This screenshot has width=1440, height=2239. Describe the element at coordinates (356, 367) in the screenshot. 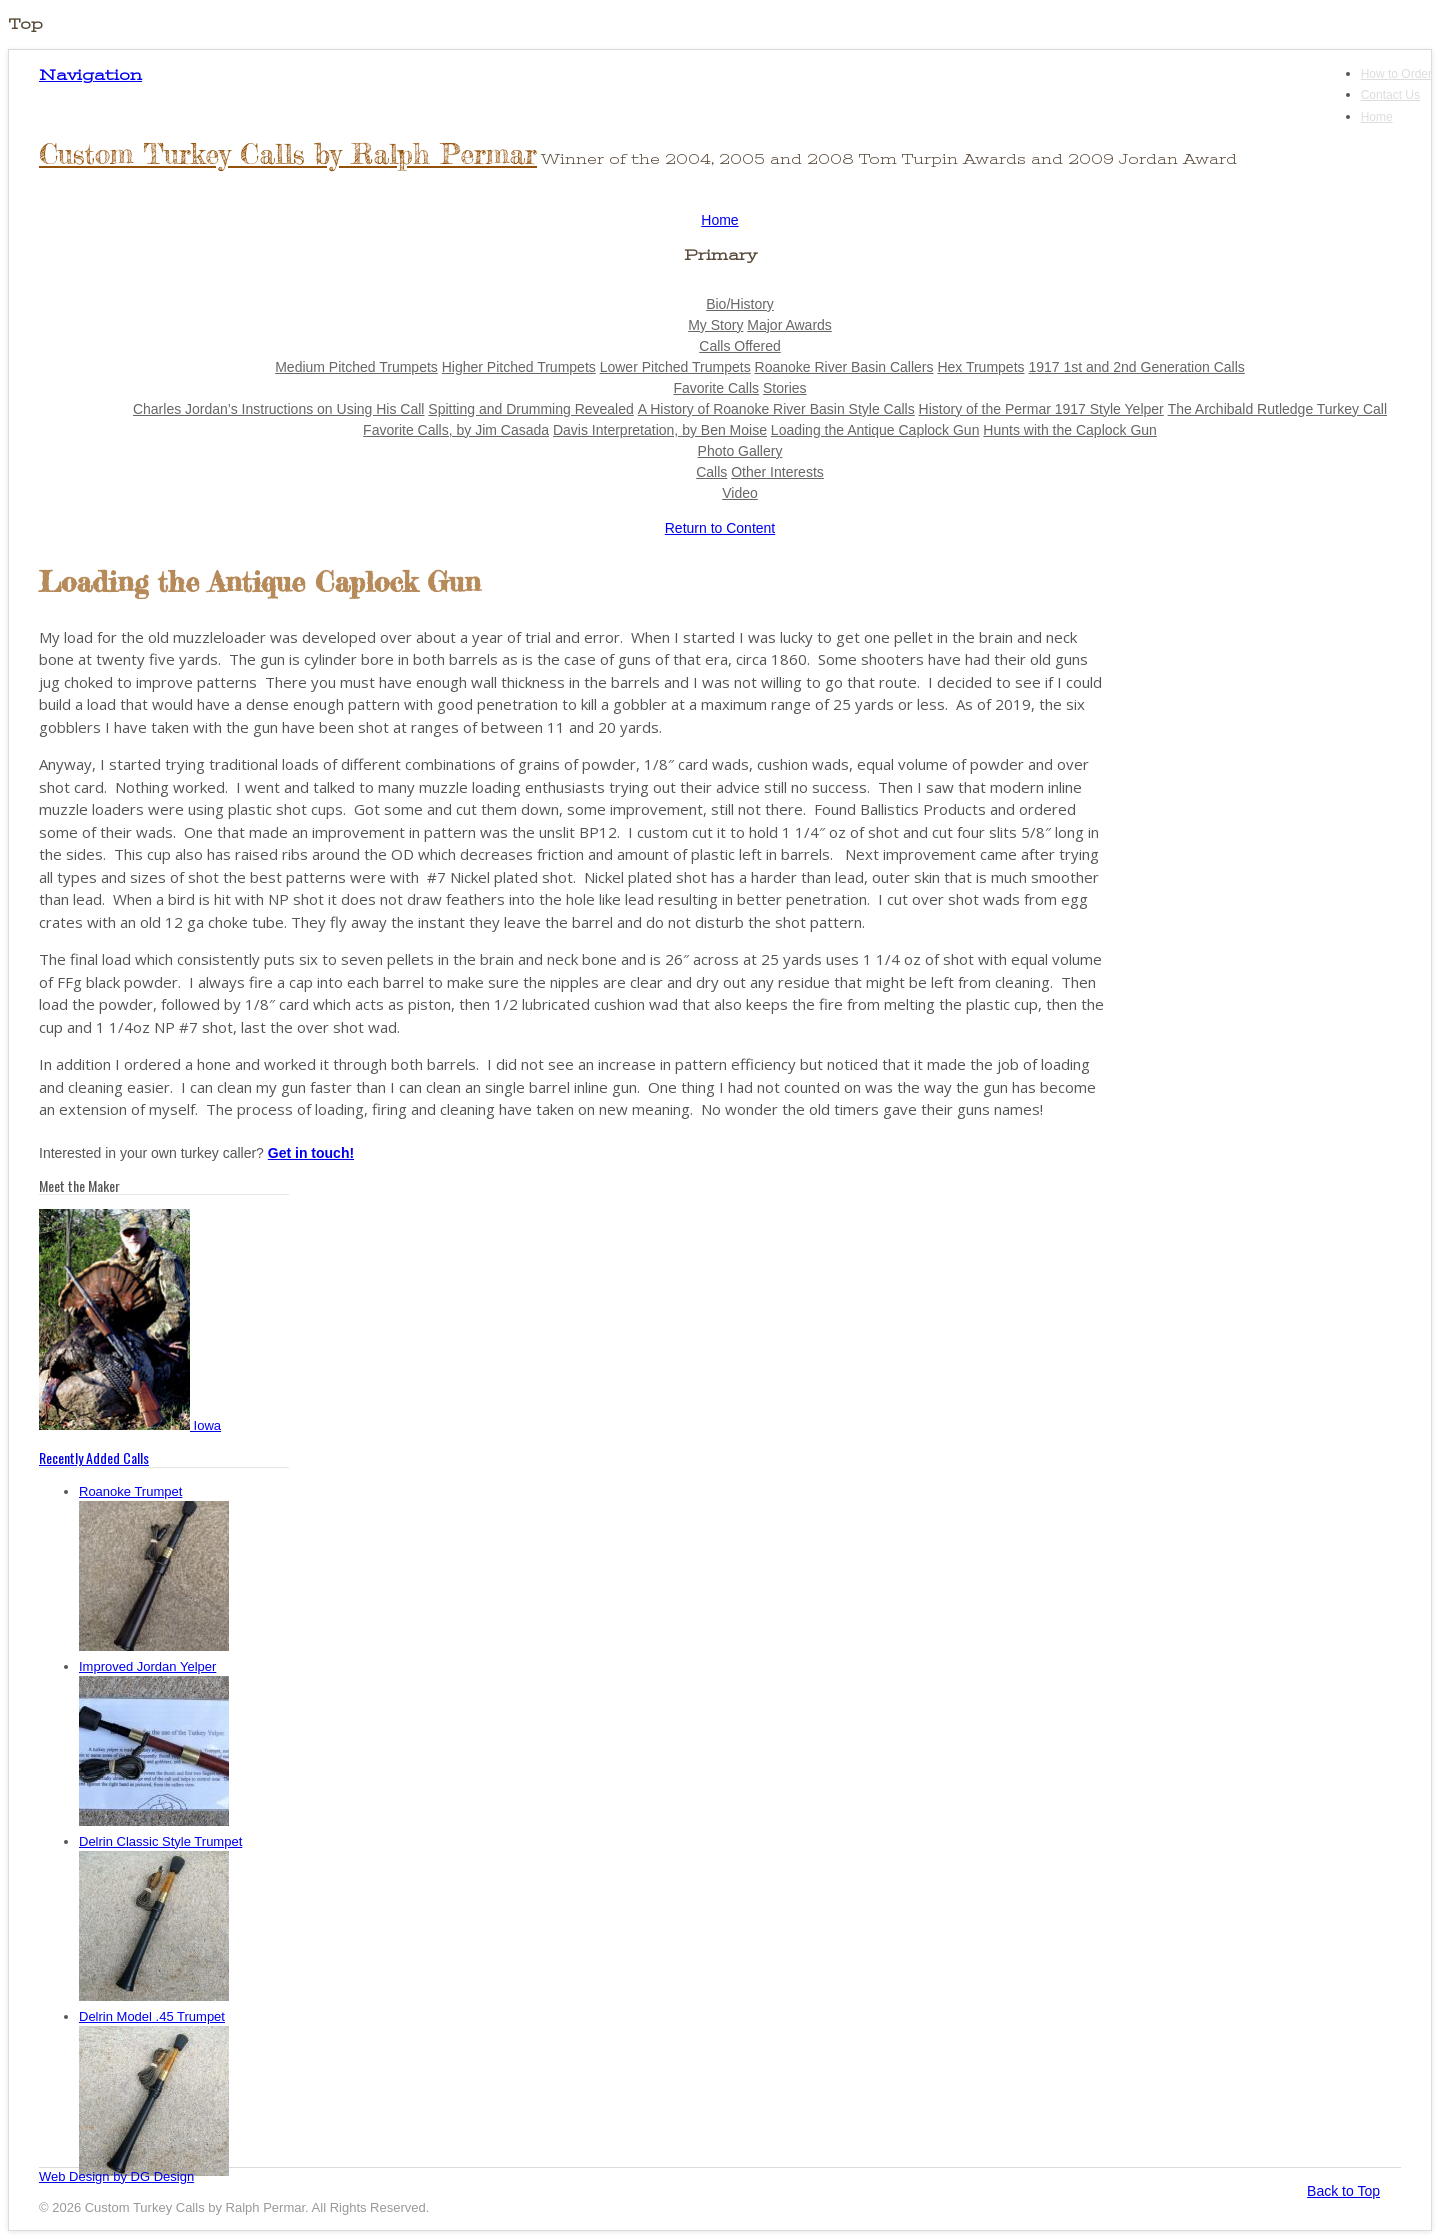

I see `Medium Pitched Trumpets` at that location.